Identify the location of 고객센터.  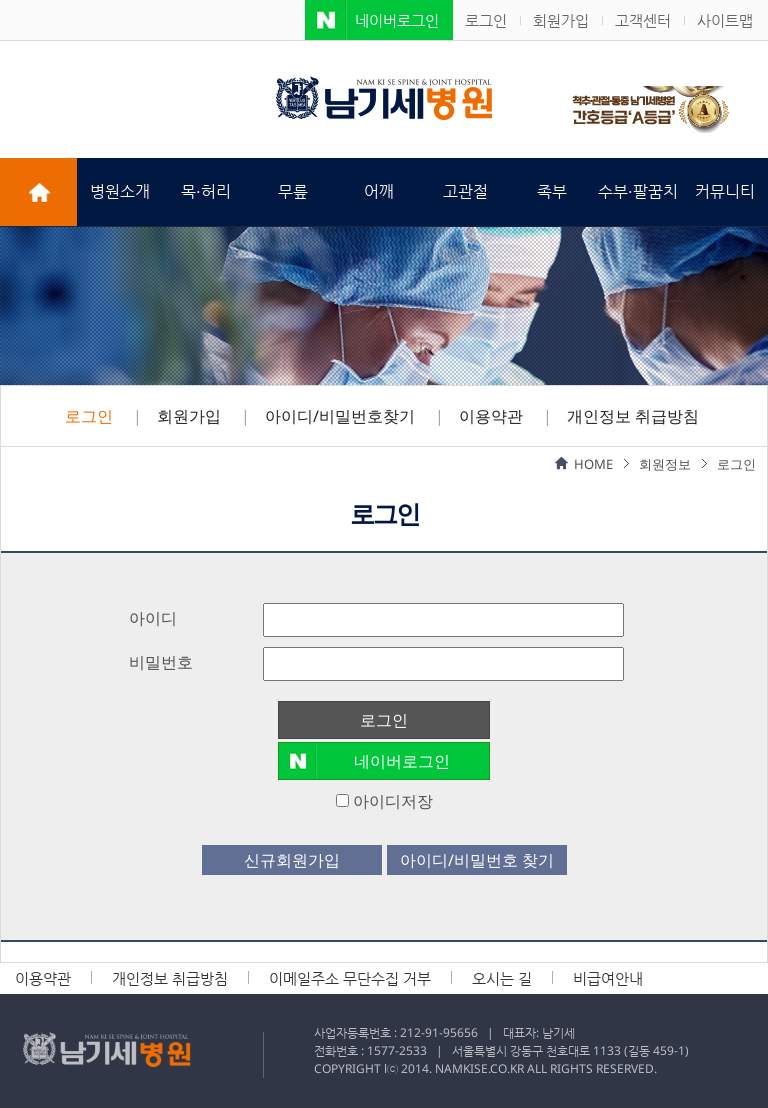
(643, 20).